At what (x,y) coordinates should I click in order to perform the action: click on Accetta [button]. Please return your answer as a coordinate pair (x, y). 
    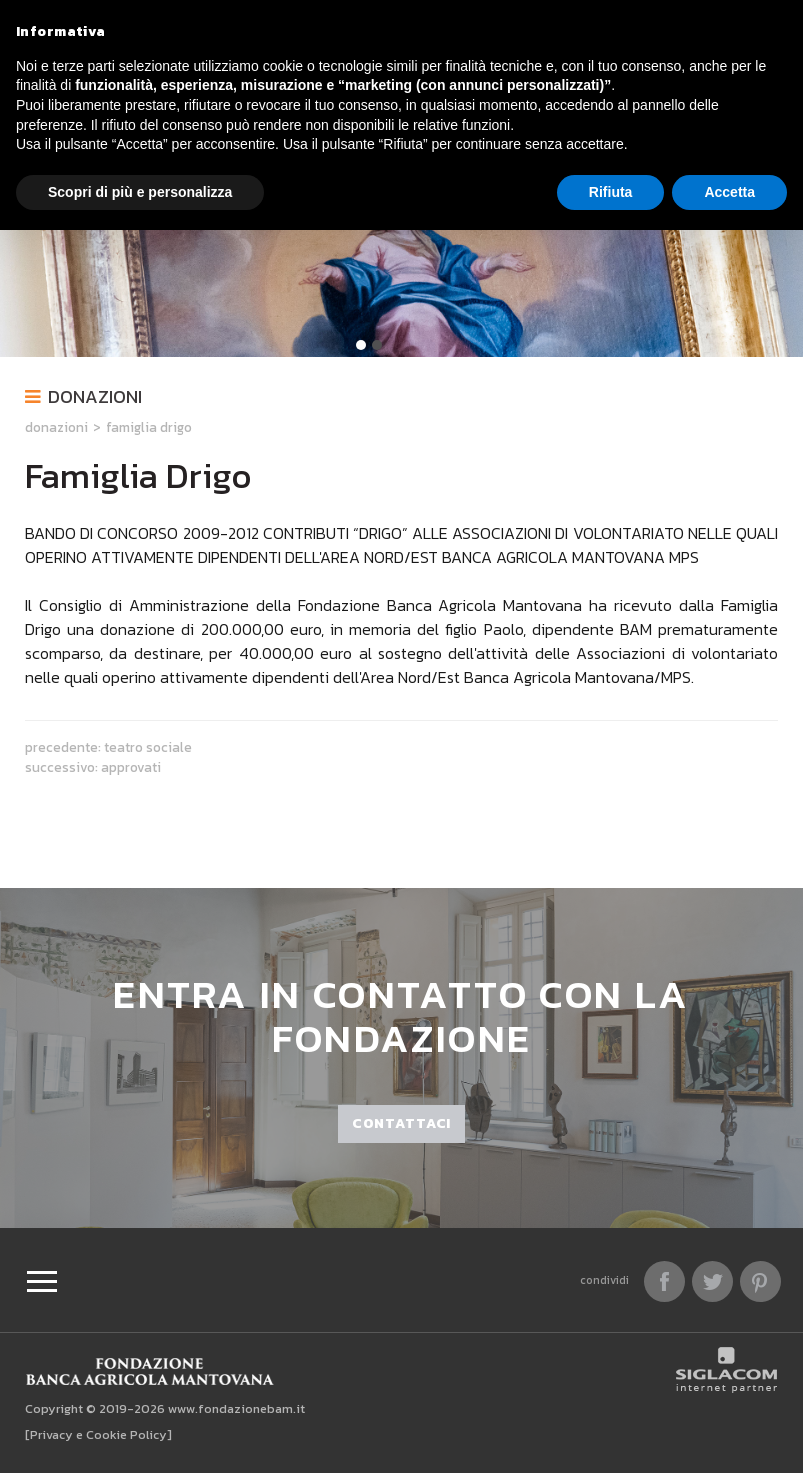
    Looking at the image, I should click on (729, 192).